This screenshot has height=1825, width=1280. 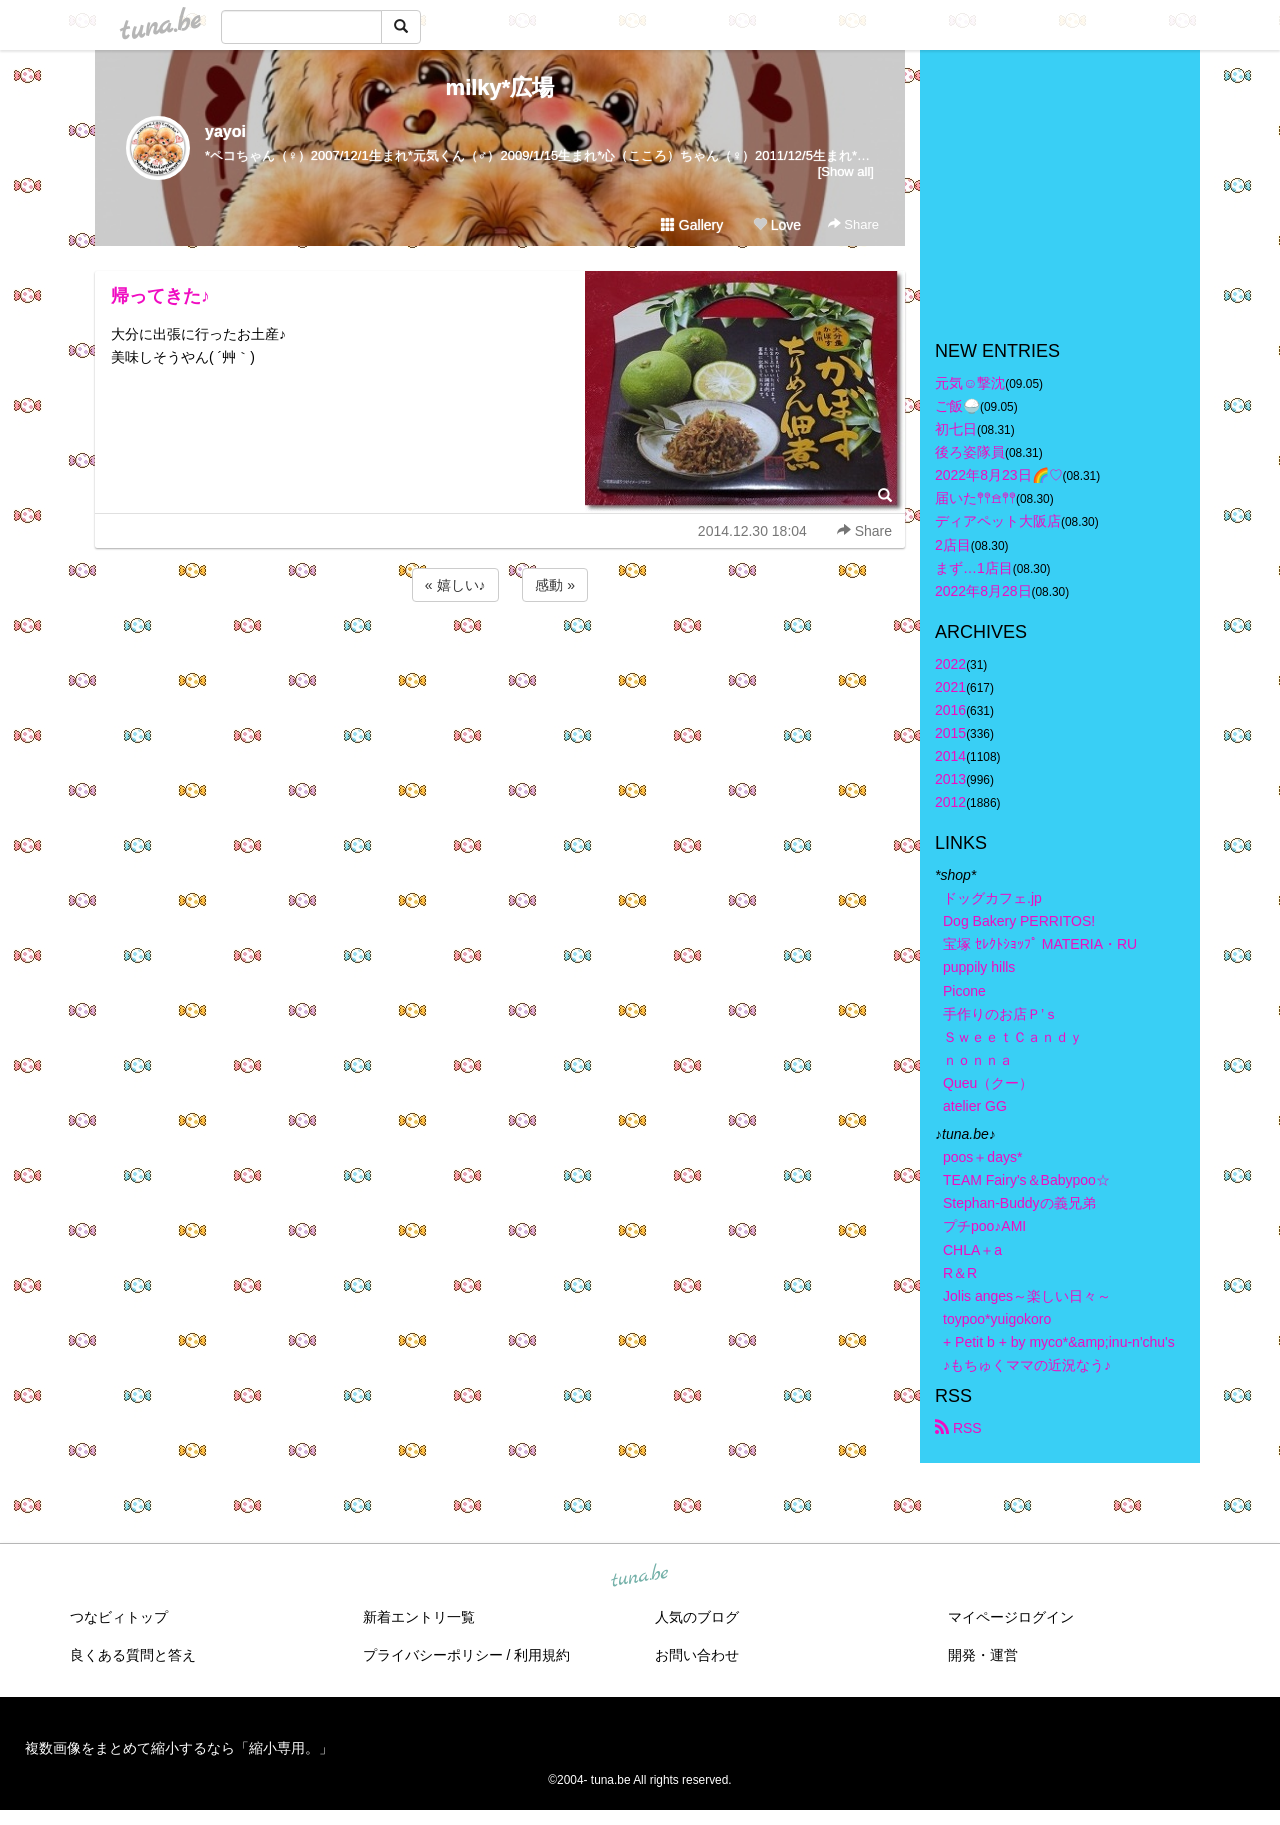 I want to click on 新着エントリ一覧, so click(x=419, y=1617).